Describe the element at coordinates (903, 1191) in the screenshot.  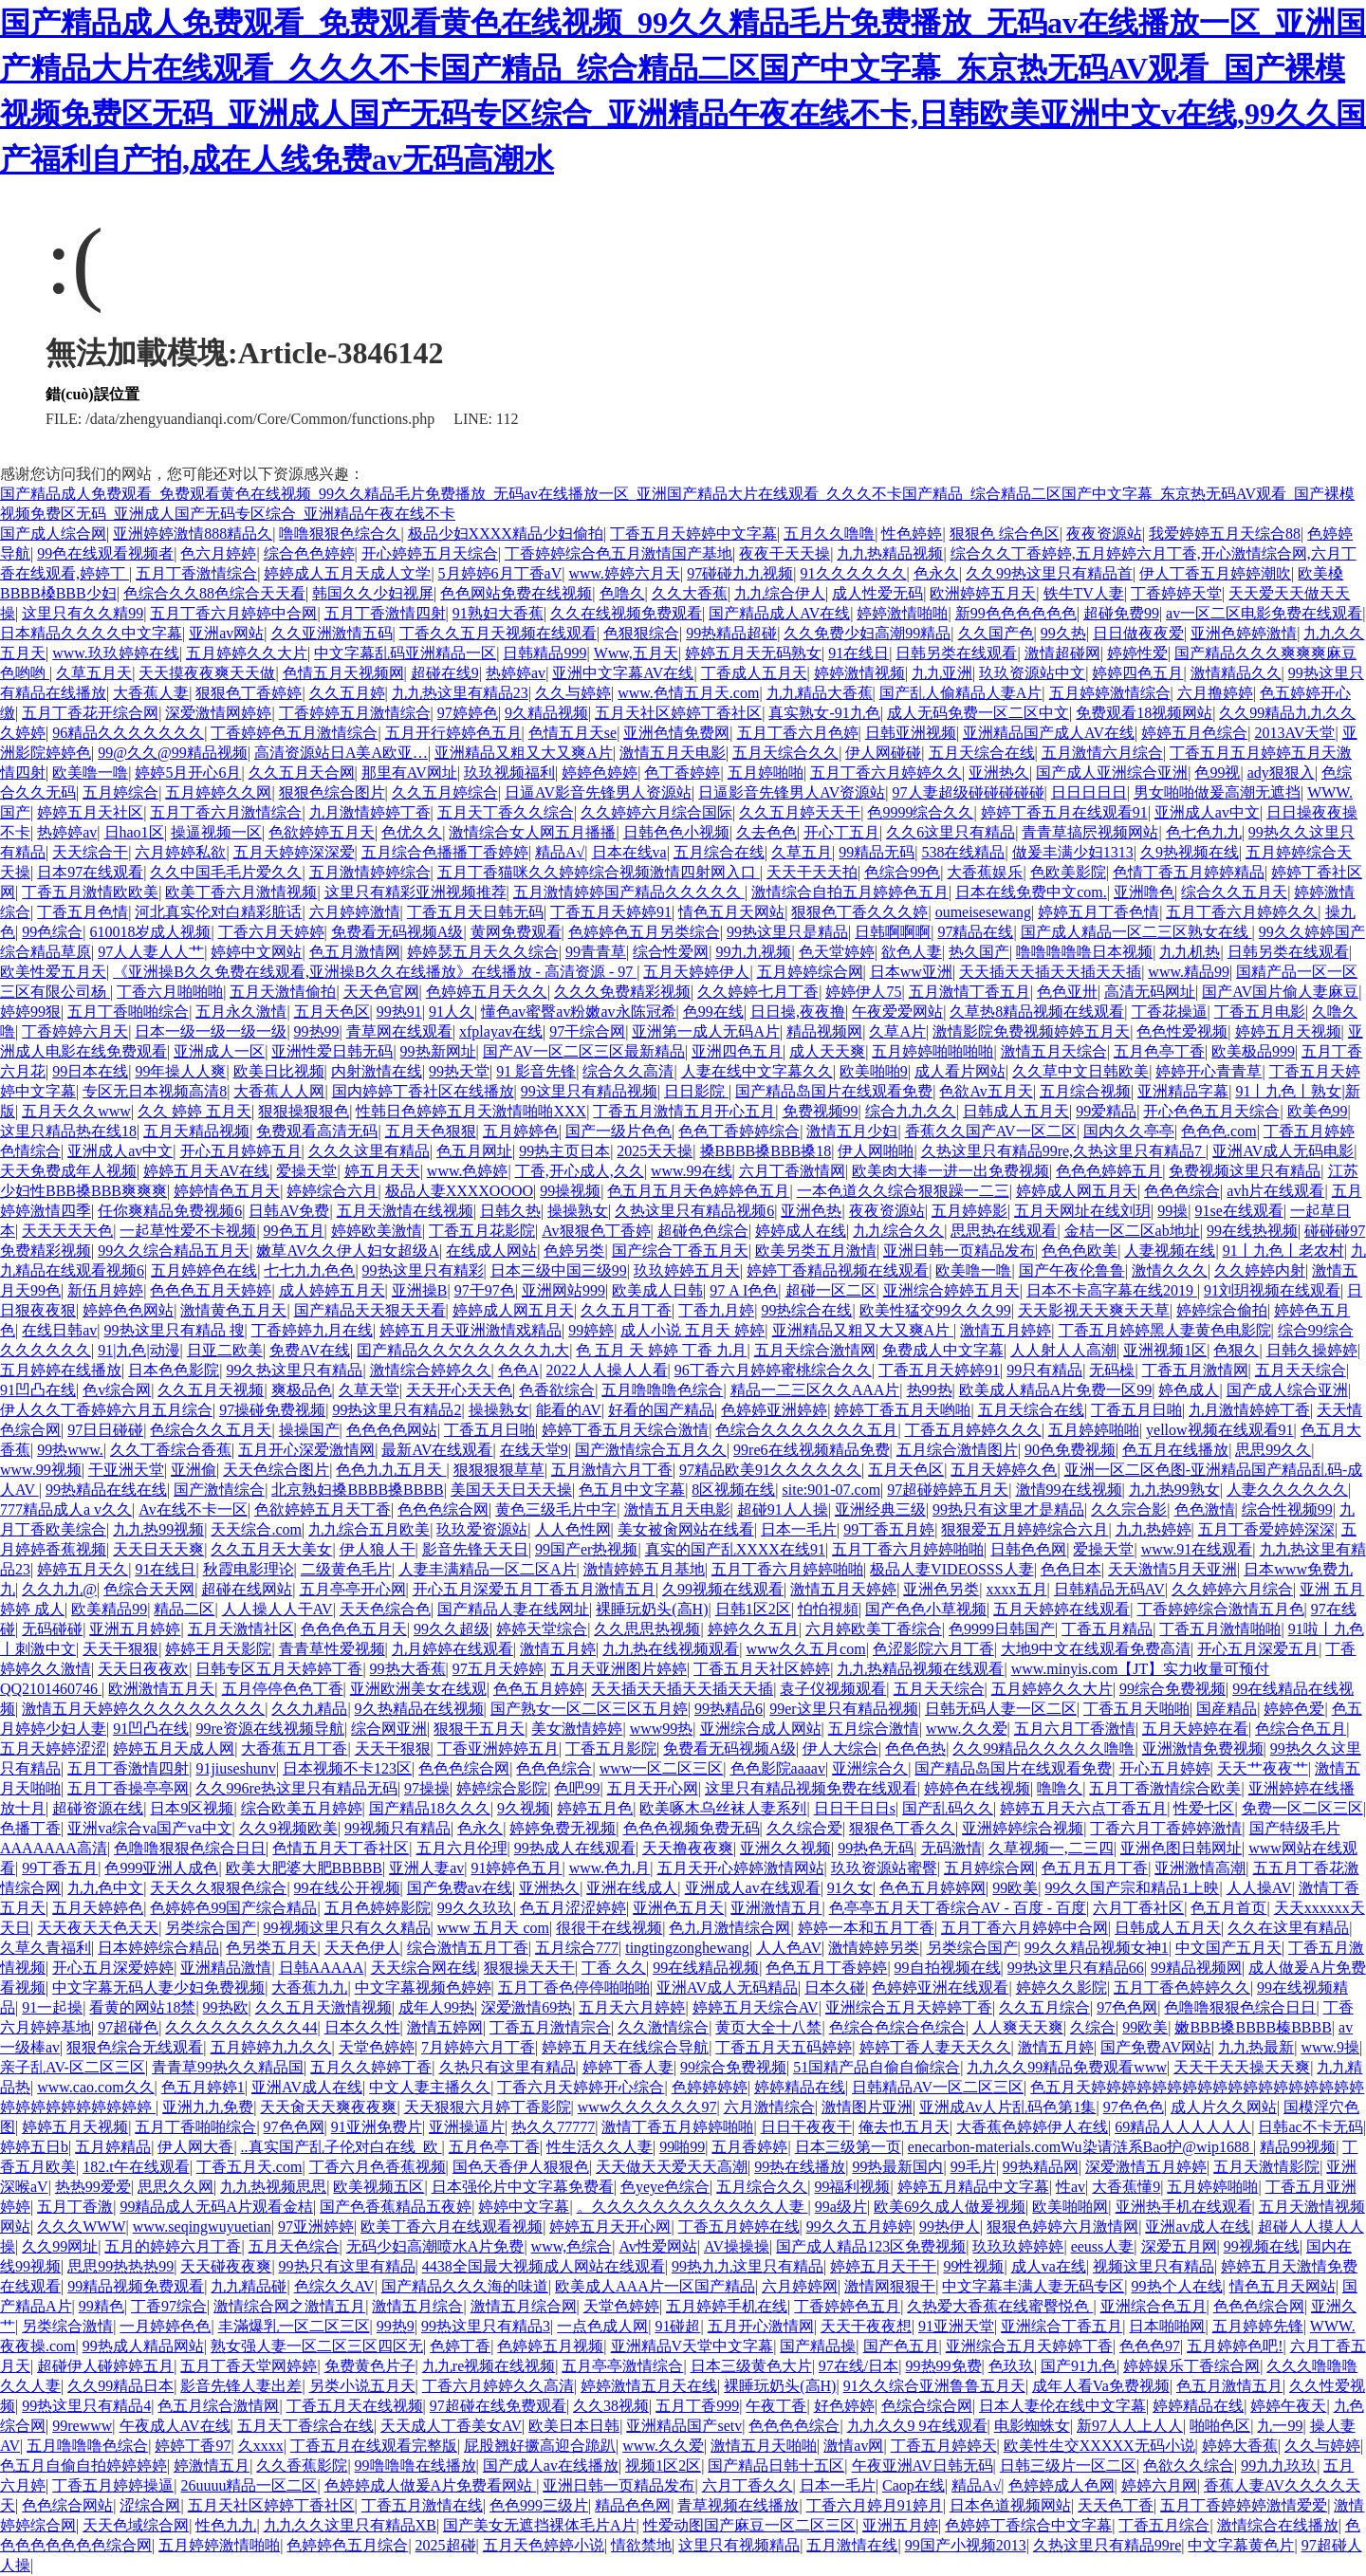
I see `一本色道久久综合狠狠躁一二三` at that location.